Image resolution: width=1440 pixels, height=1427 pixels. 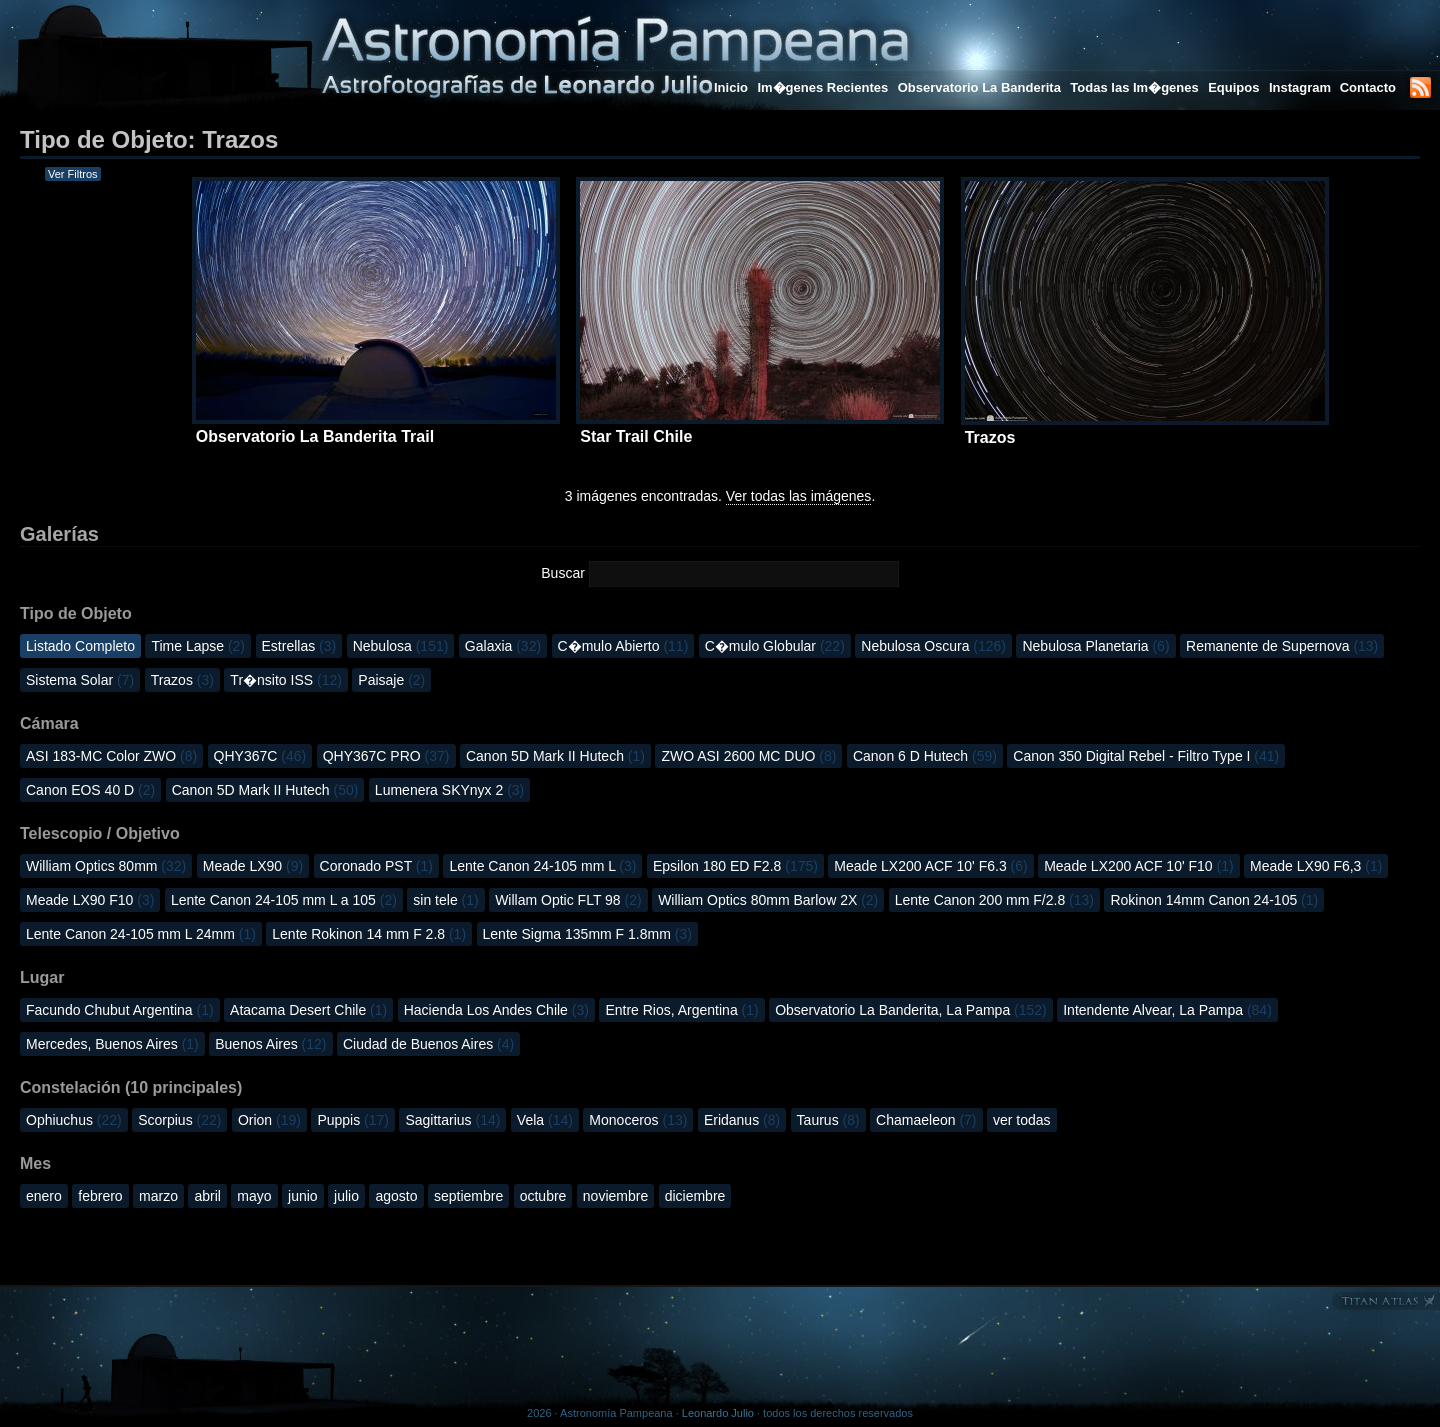 I want to click on septiembre, so click(x=468, y=1196).